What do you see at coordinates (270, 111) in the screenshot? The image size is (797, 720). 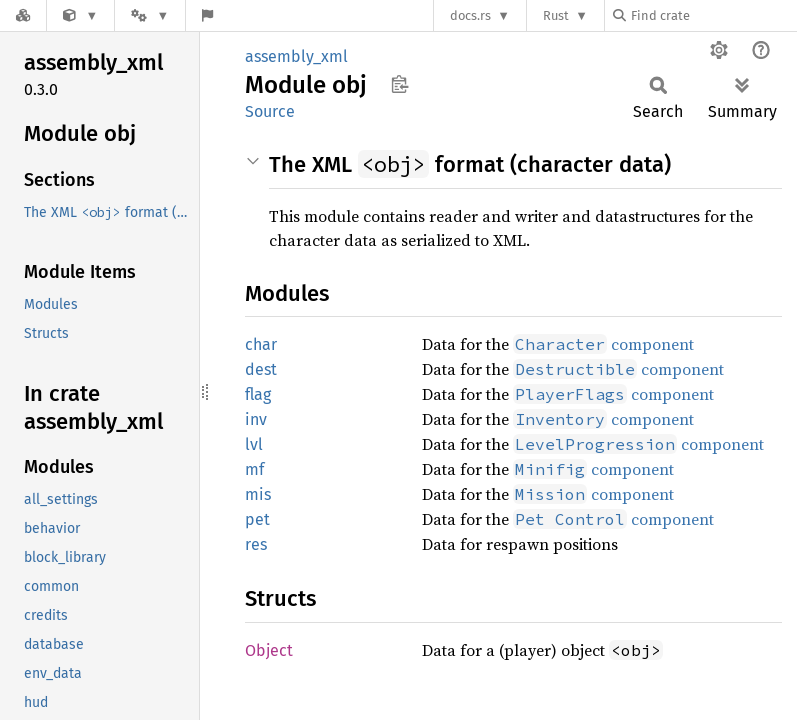 I see `Source` at bounding box center [270, 111].